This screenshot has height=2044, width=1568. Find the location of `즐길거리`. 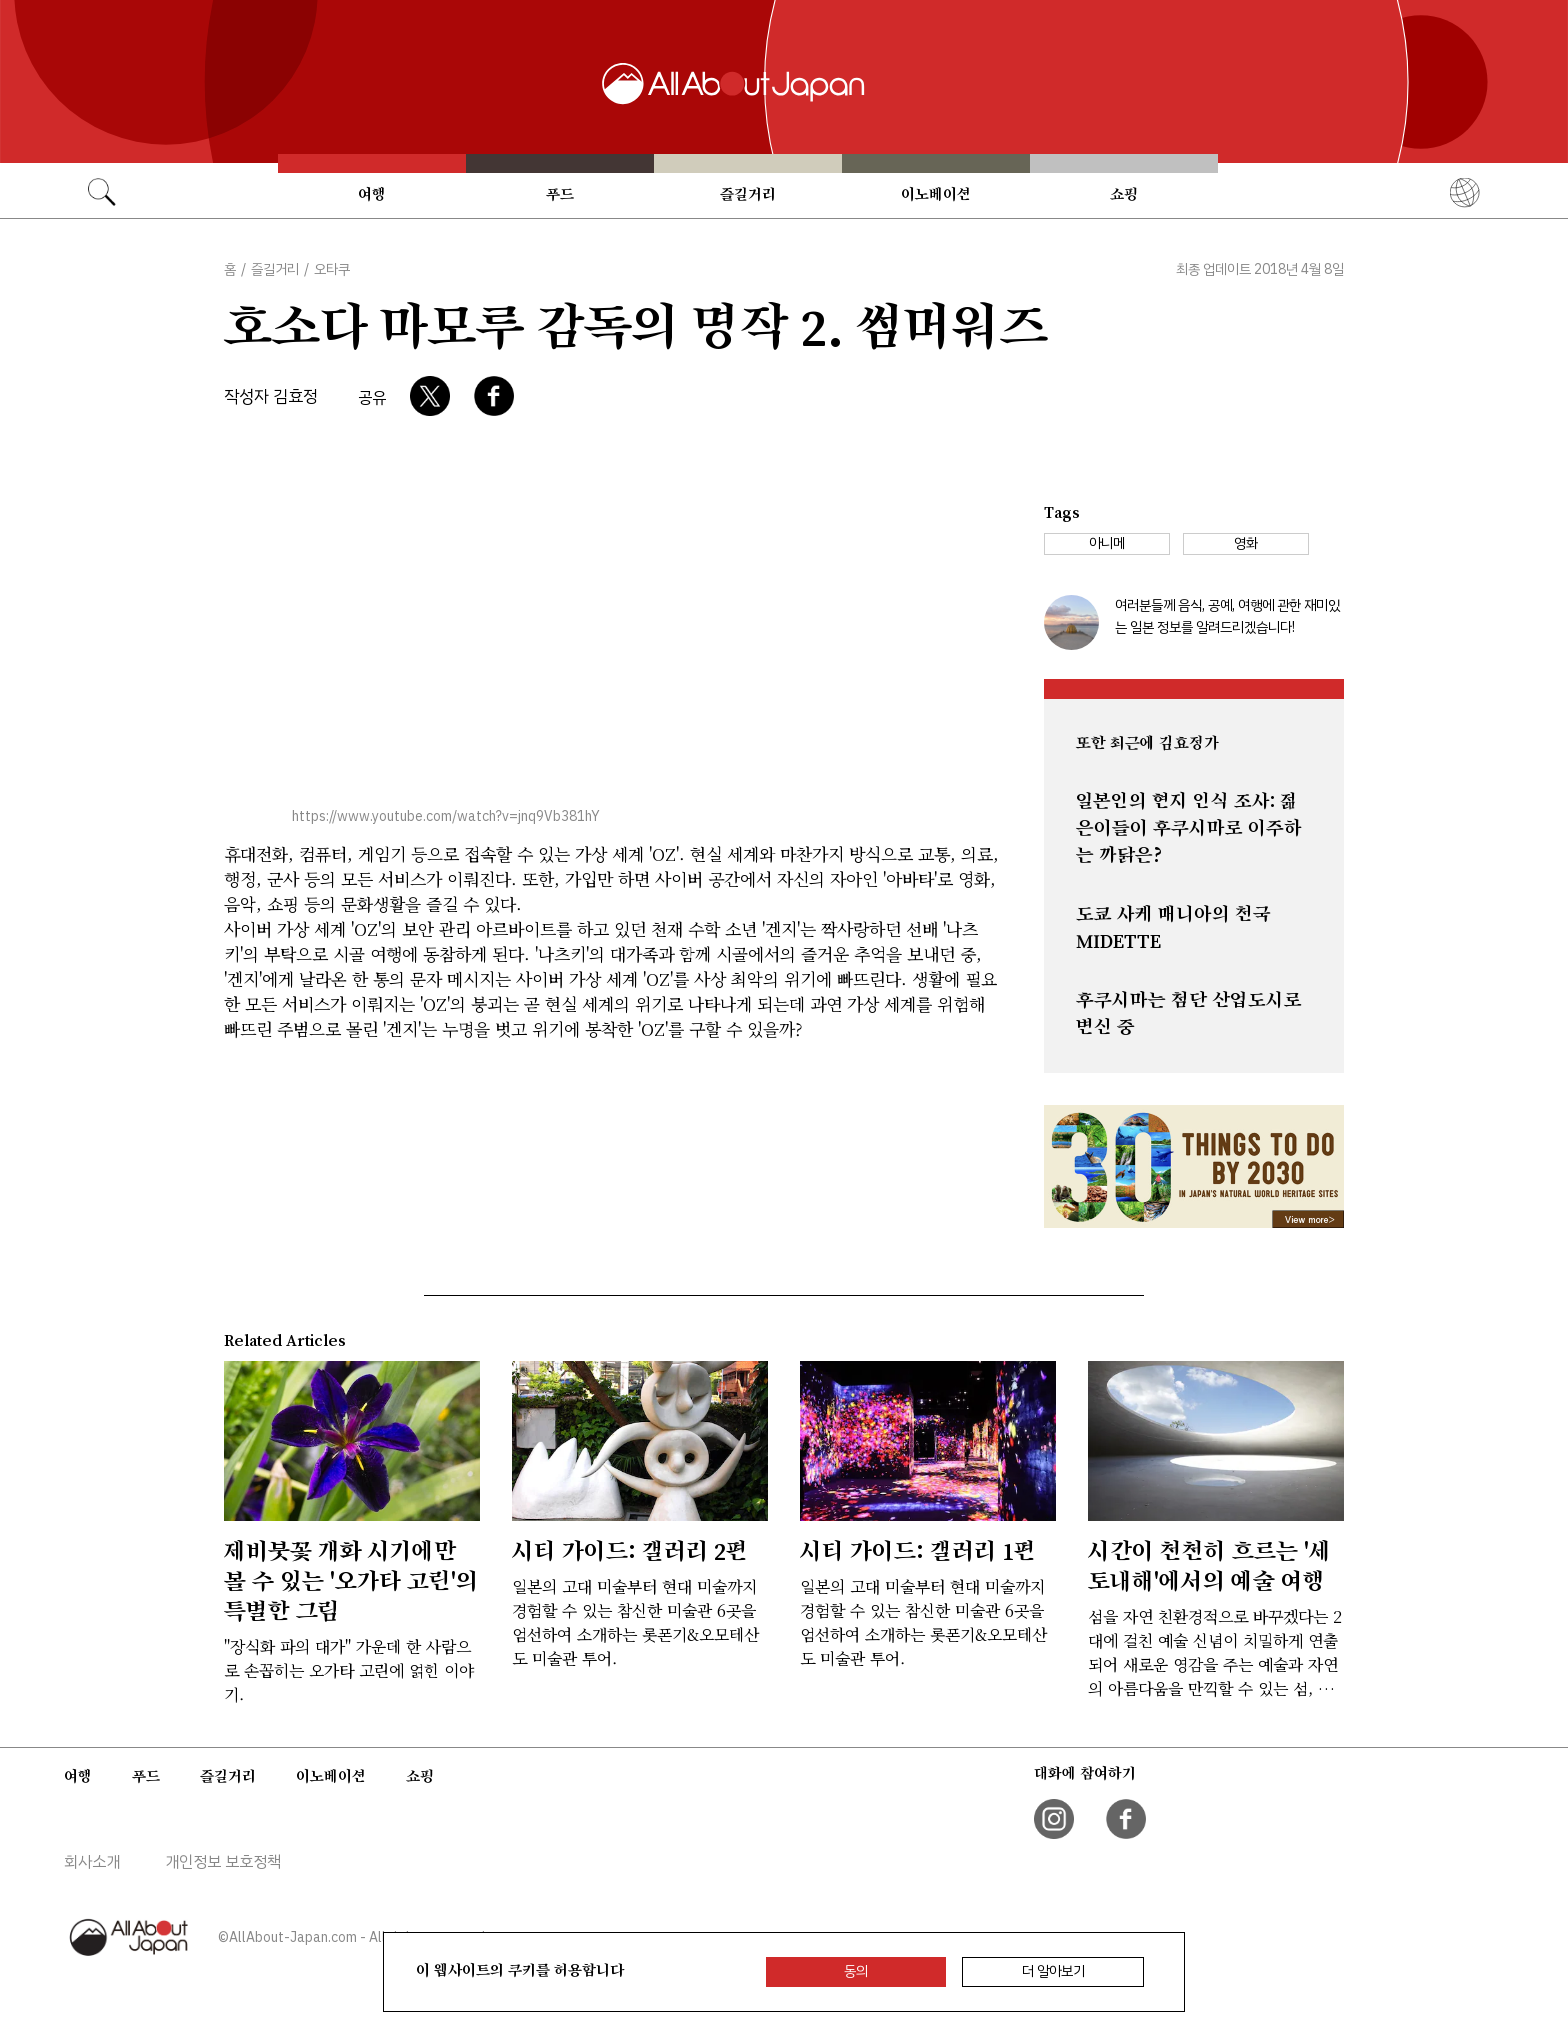

즐길거리 is located at coordinates (748, 194).